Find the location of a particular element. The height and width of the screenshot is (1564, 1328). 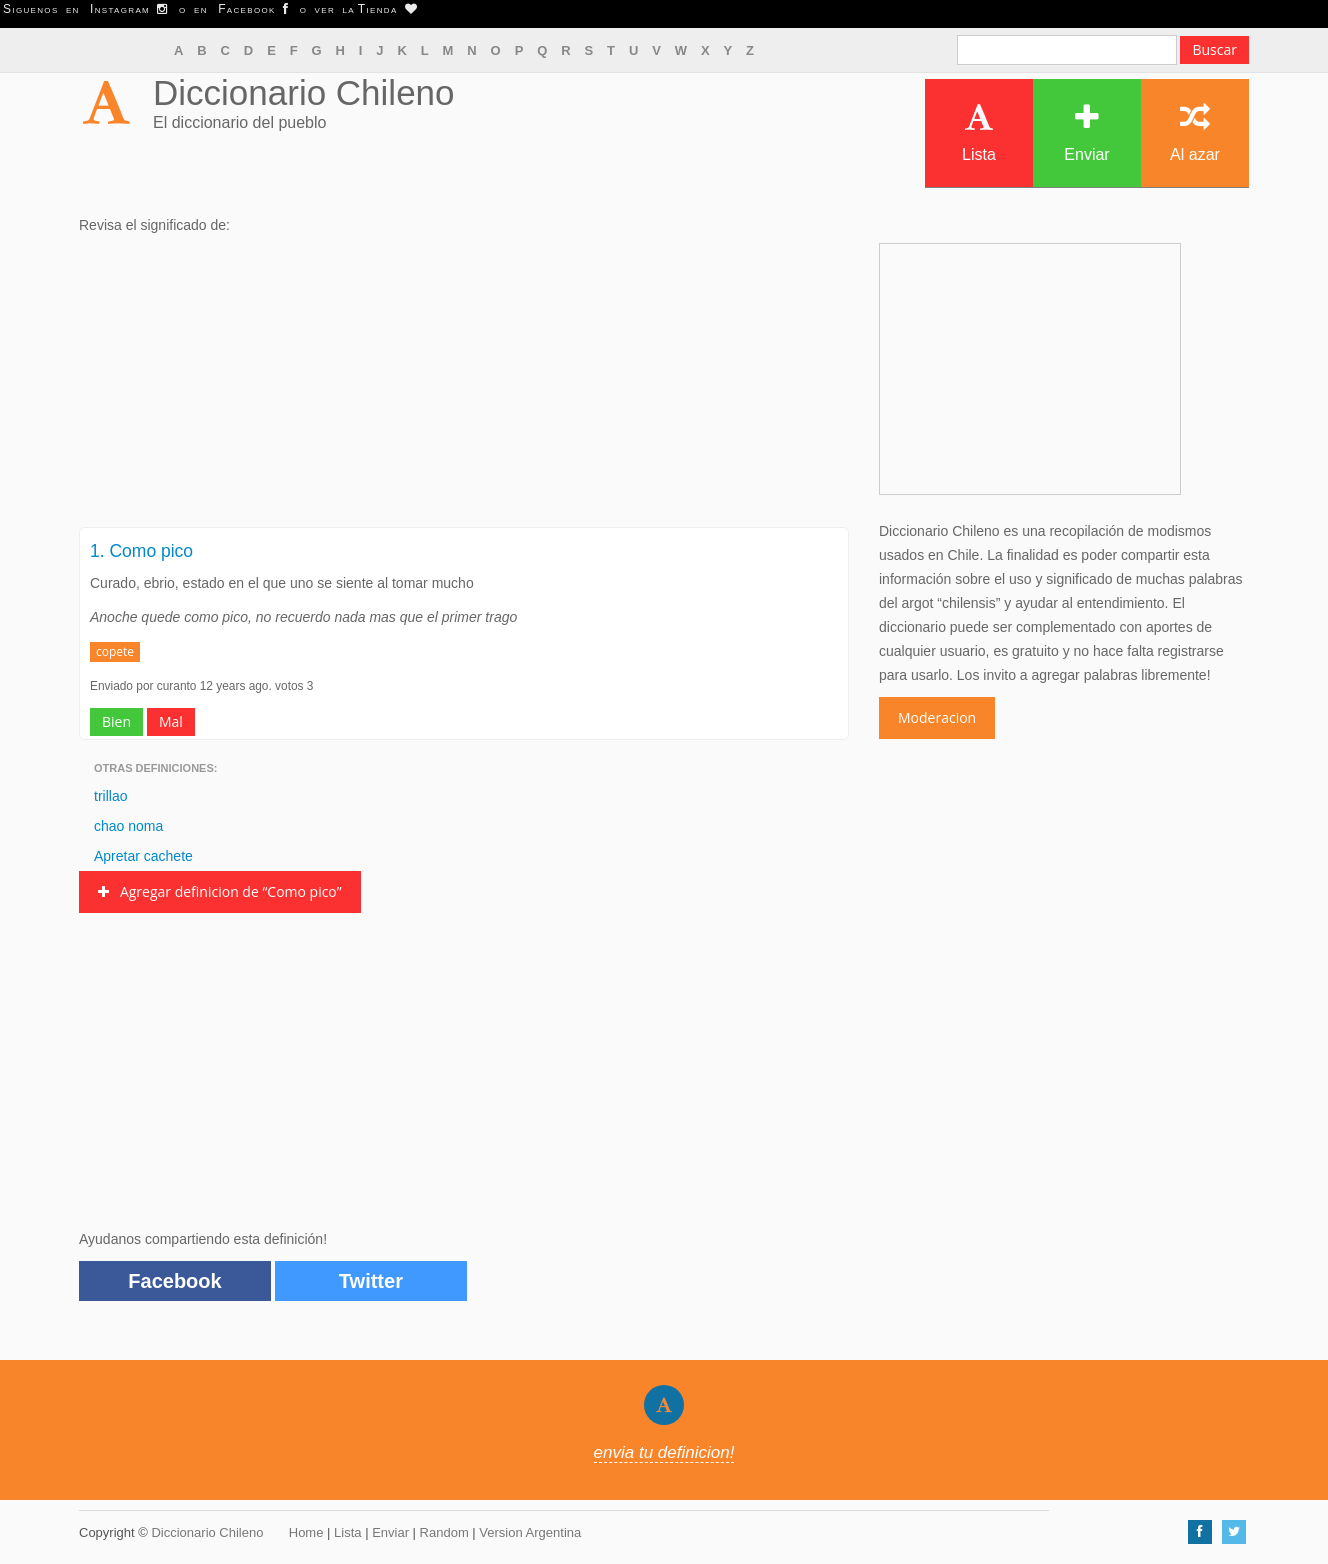

Twitter is located at coordinates (371, 1281).